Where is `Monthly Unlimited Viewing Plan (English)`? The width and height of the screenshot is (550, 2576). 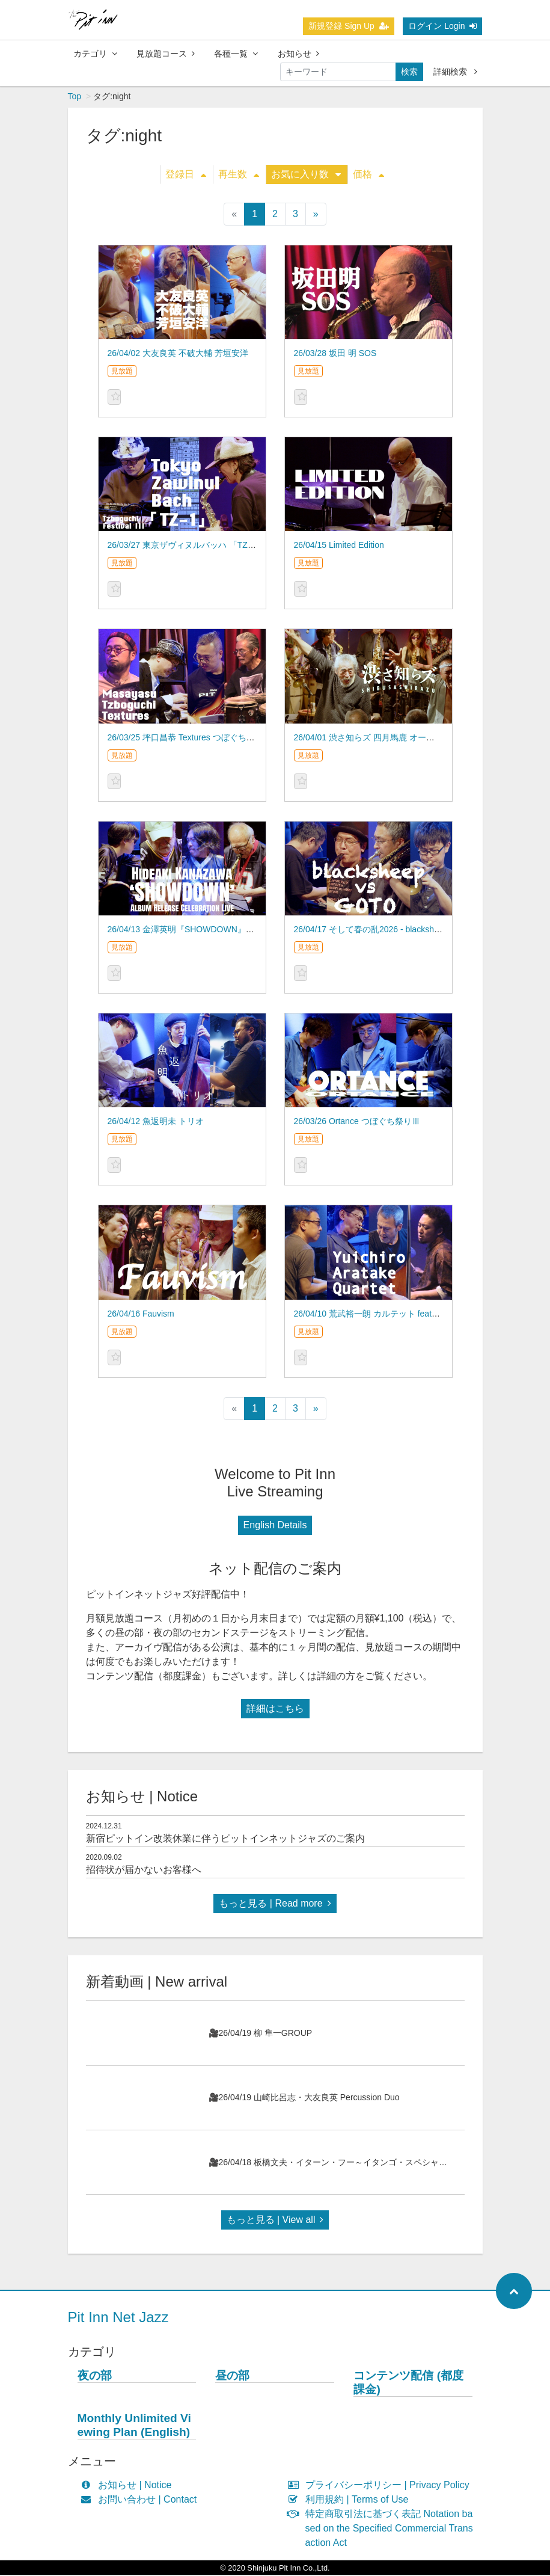 Monthly Unlimited Viewing Plan (English) is located at coordinates (134, 2426).